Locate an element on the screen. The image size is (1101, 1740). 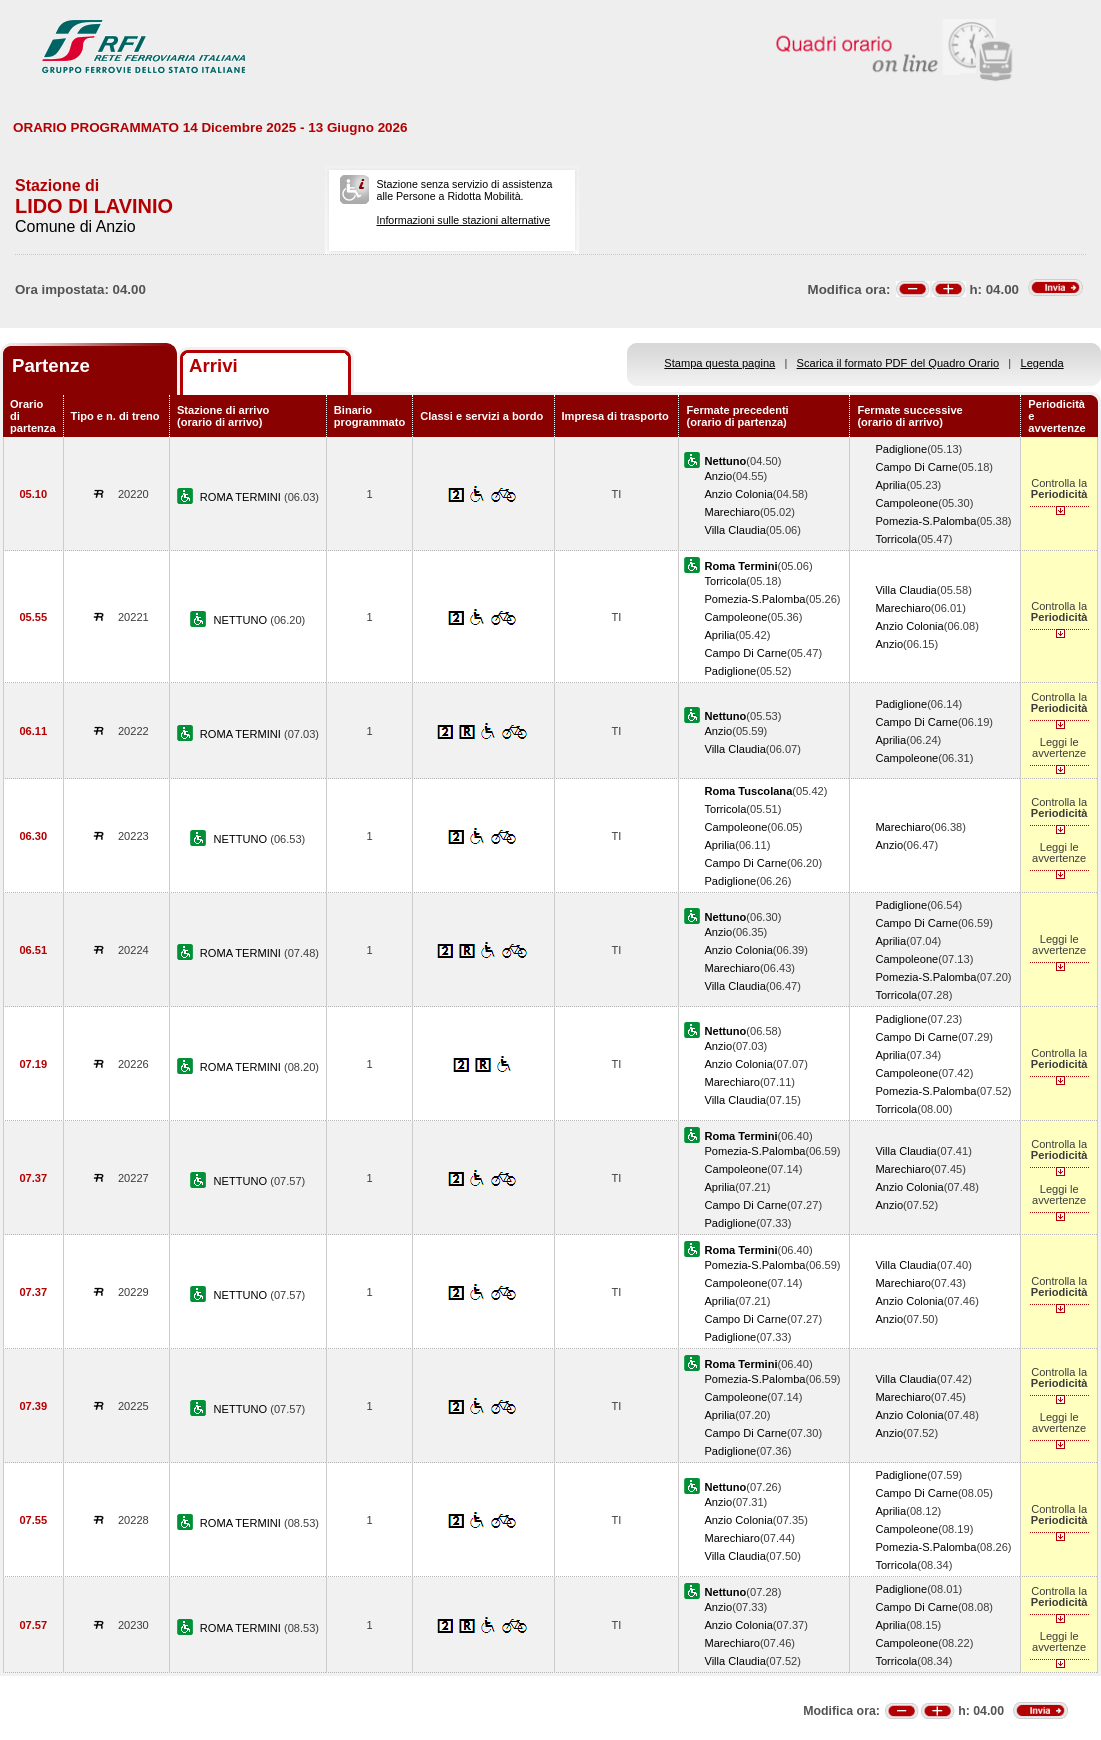
NETTUNO is located at coordinates (242, 620).